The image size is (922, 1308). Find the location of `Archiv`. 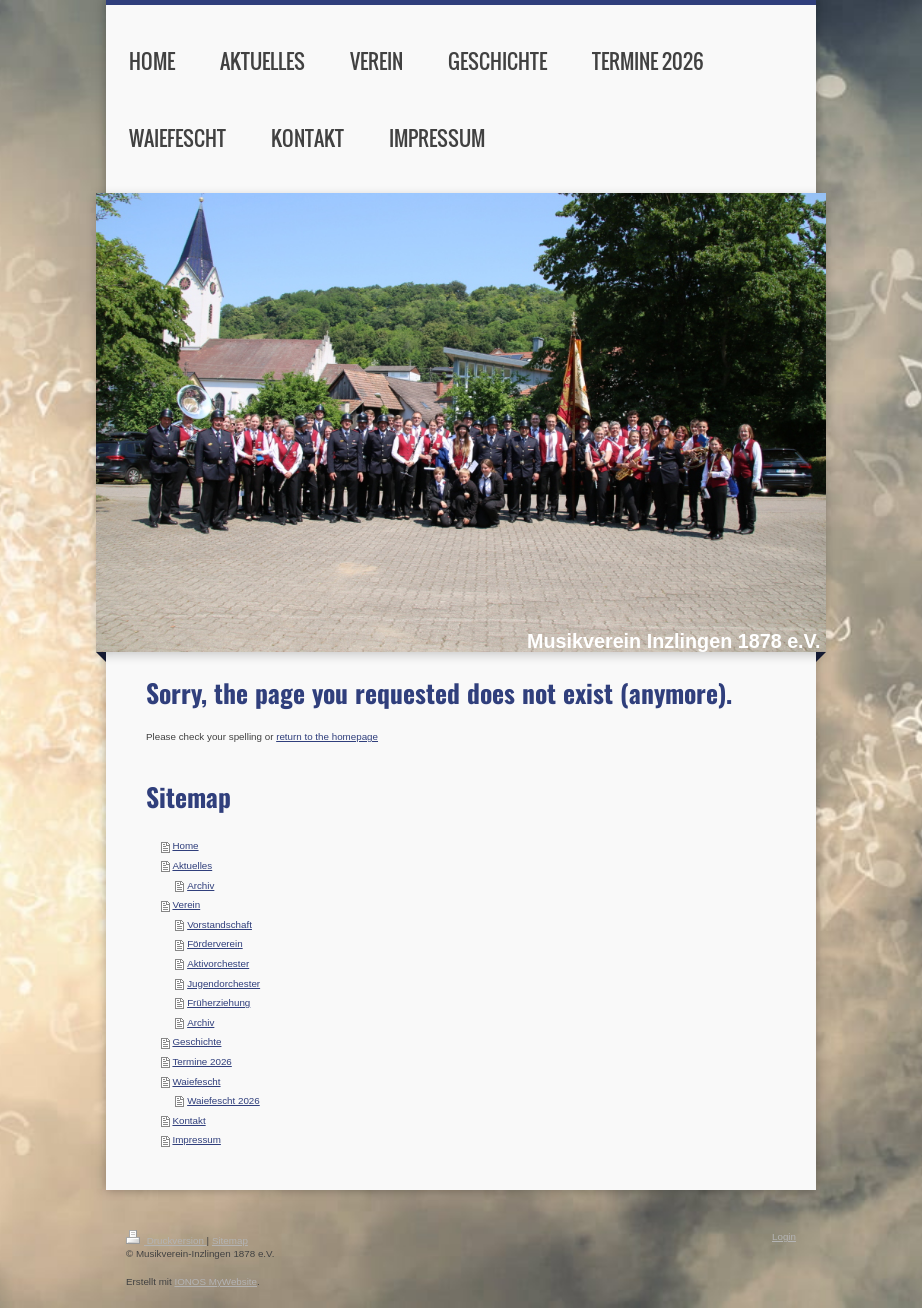

Archiv is located at coordinates (200, 885).